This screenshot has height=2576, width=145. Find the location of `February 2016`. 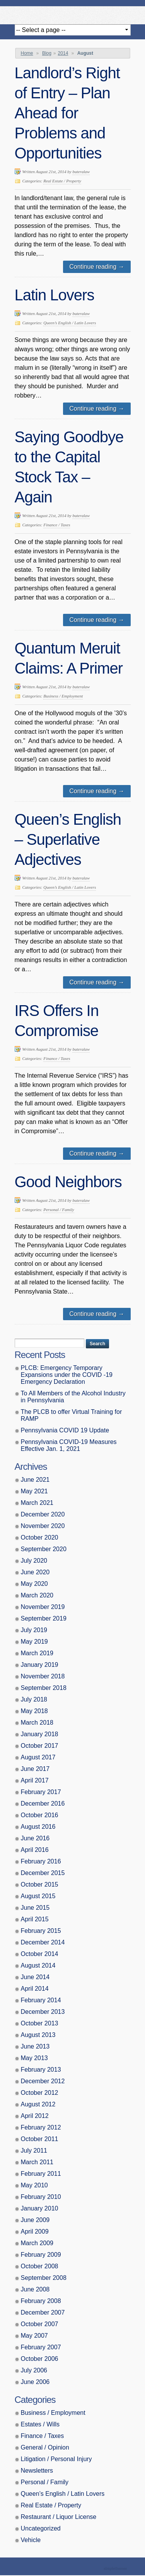

February 2016 is located at coordinates (41, 1861).